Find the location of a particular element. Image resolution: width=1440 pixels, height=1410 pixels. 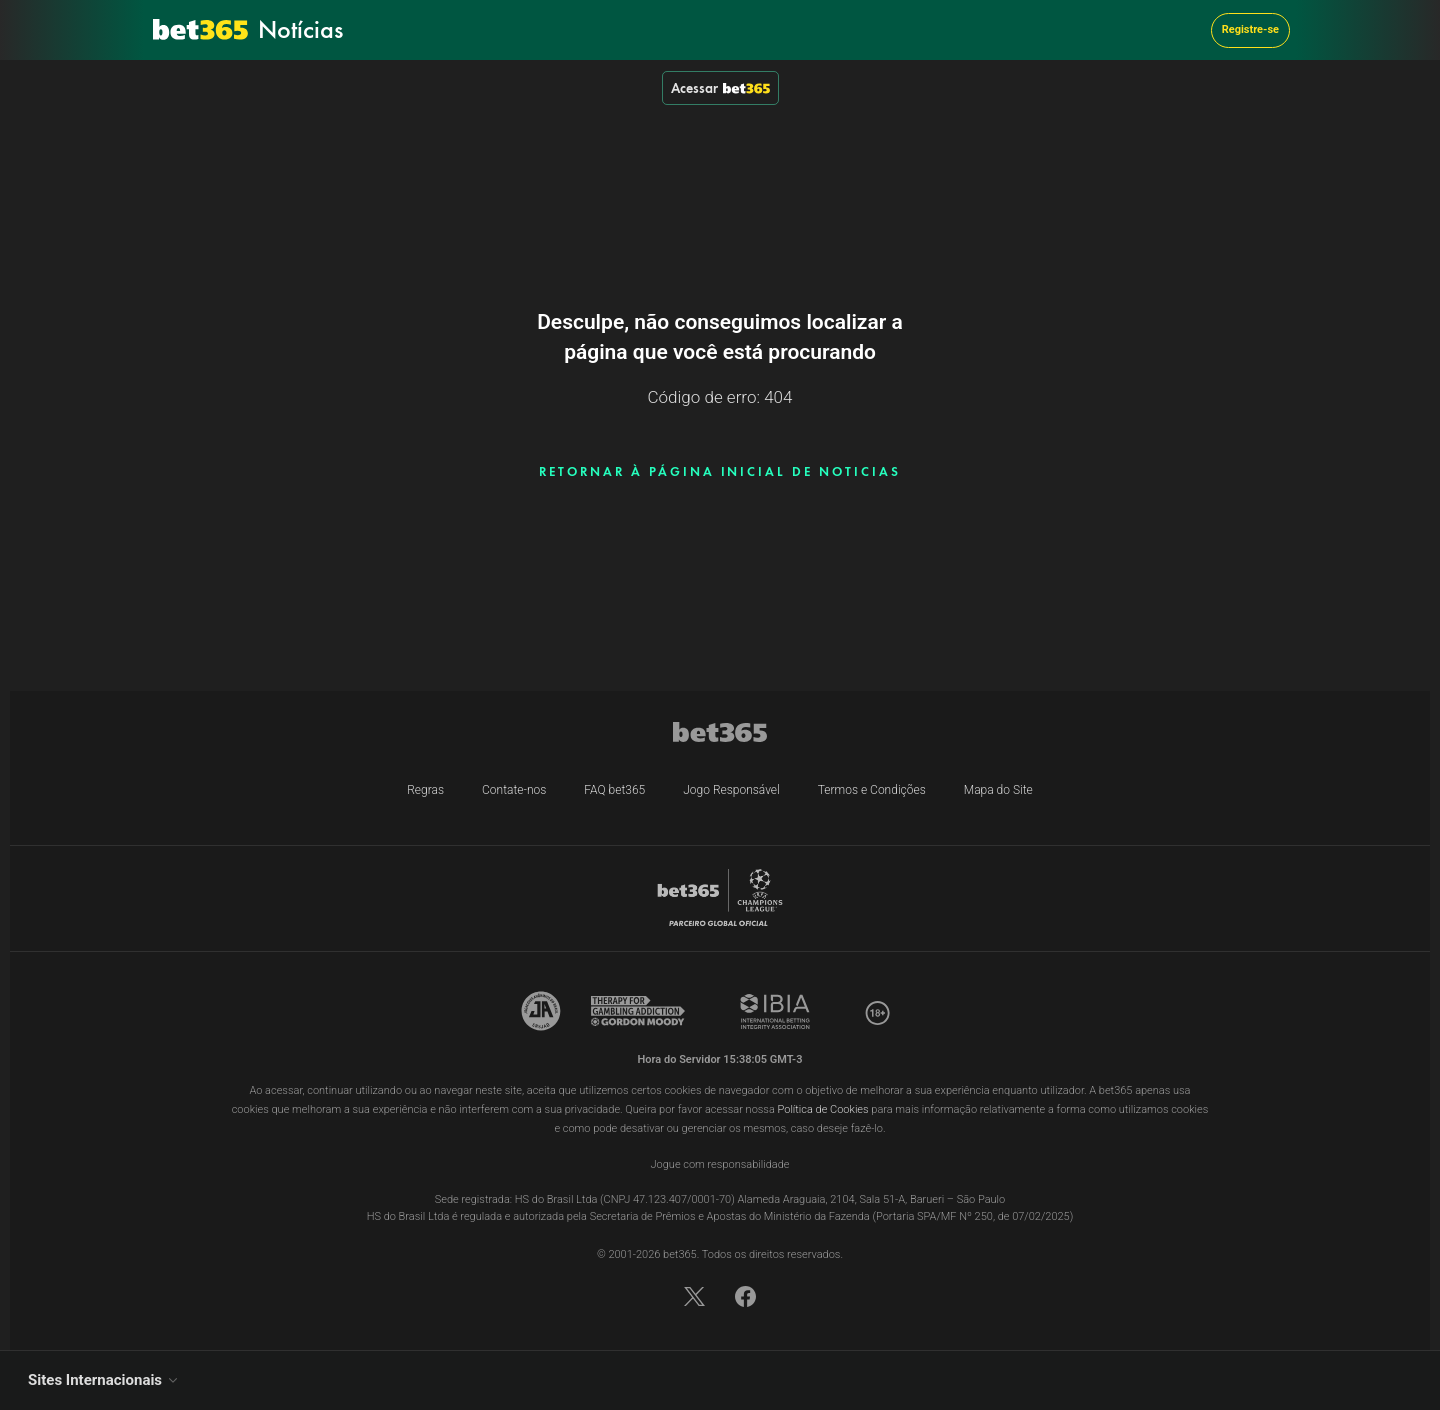

Registre-se is located at coordinates (1250, 29).